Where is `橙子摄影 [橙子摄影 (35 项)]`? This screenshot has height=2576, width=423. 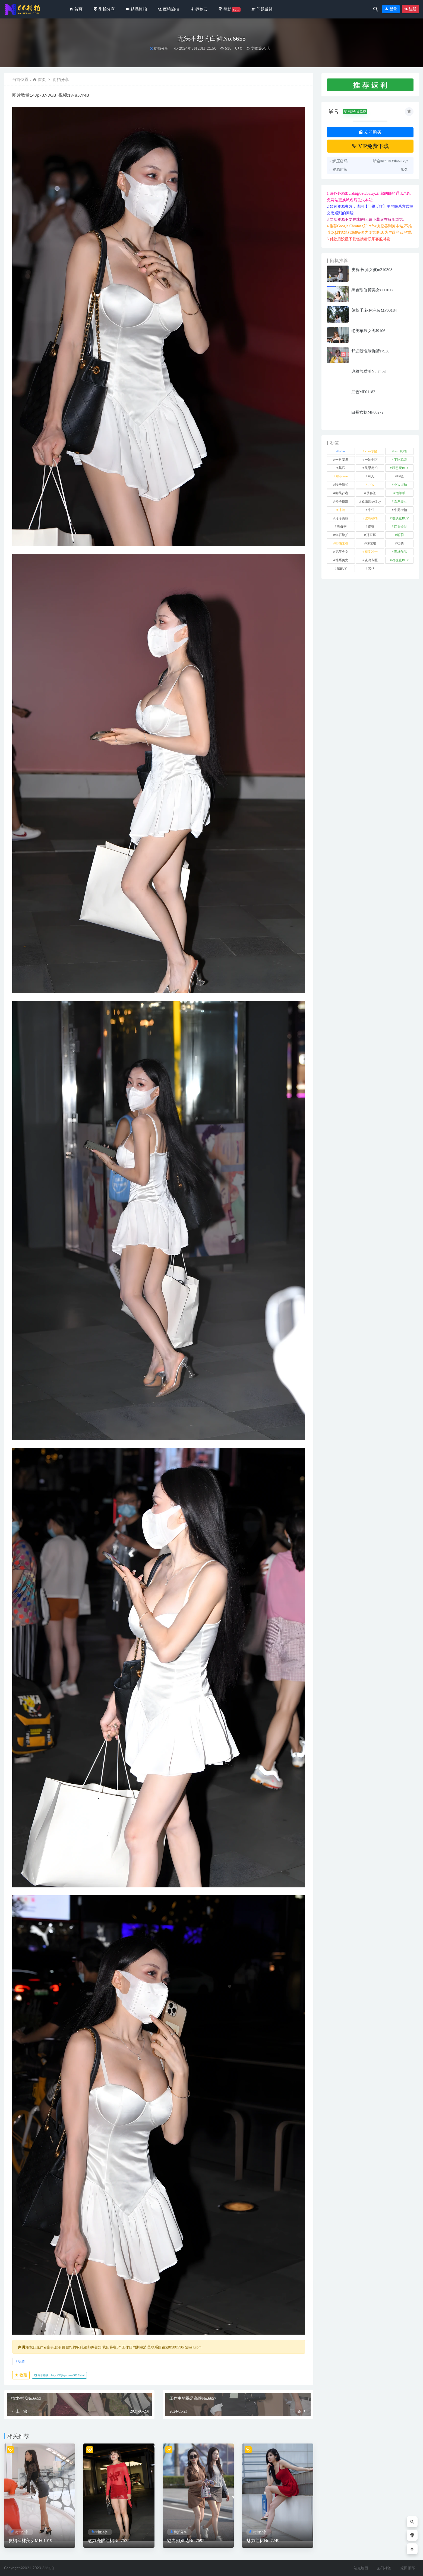
橙子摄影 [橙子摄影 (35 项)] is located at coordinates (341, 501).